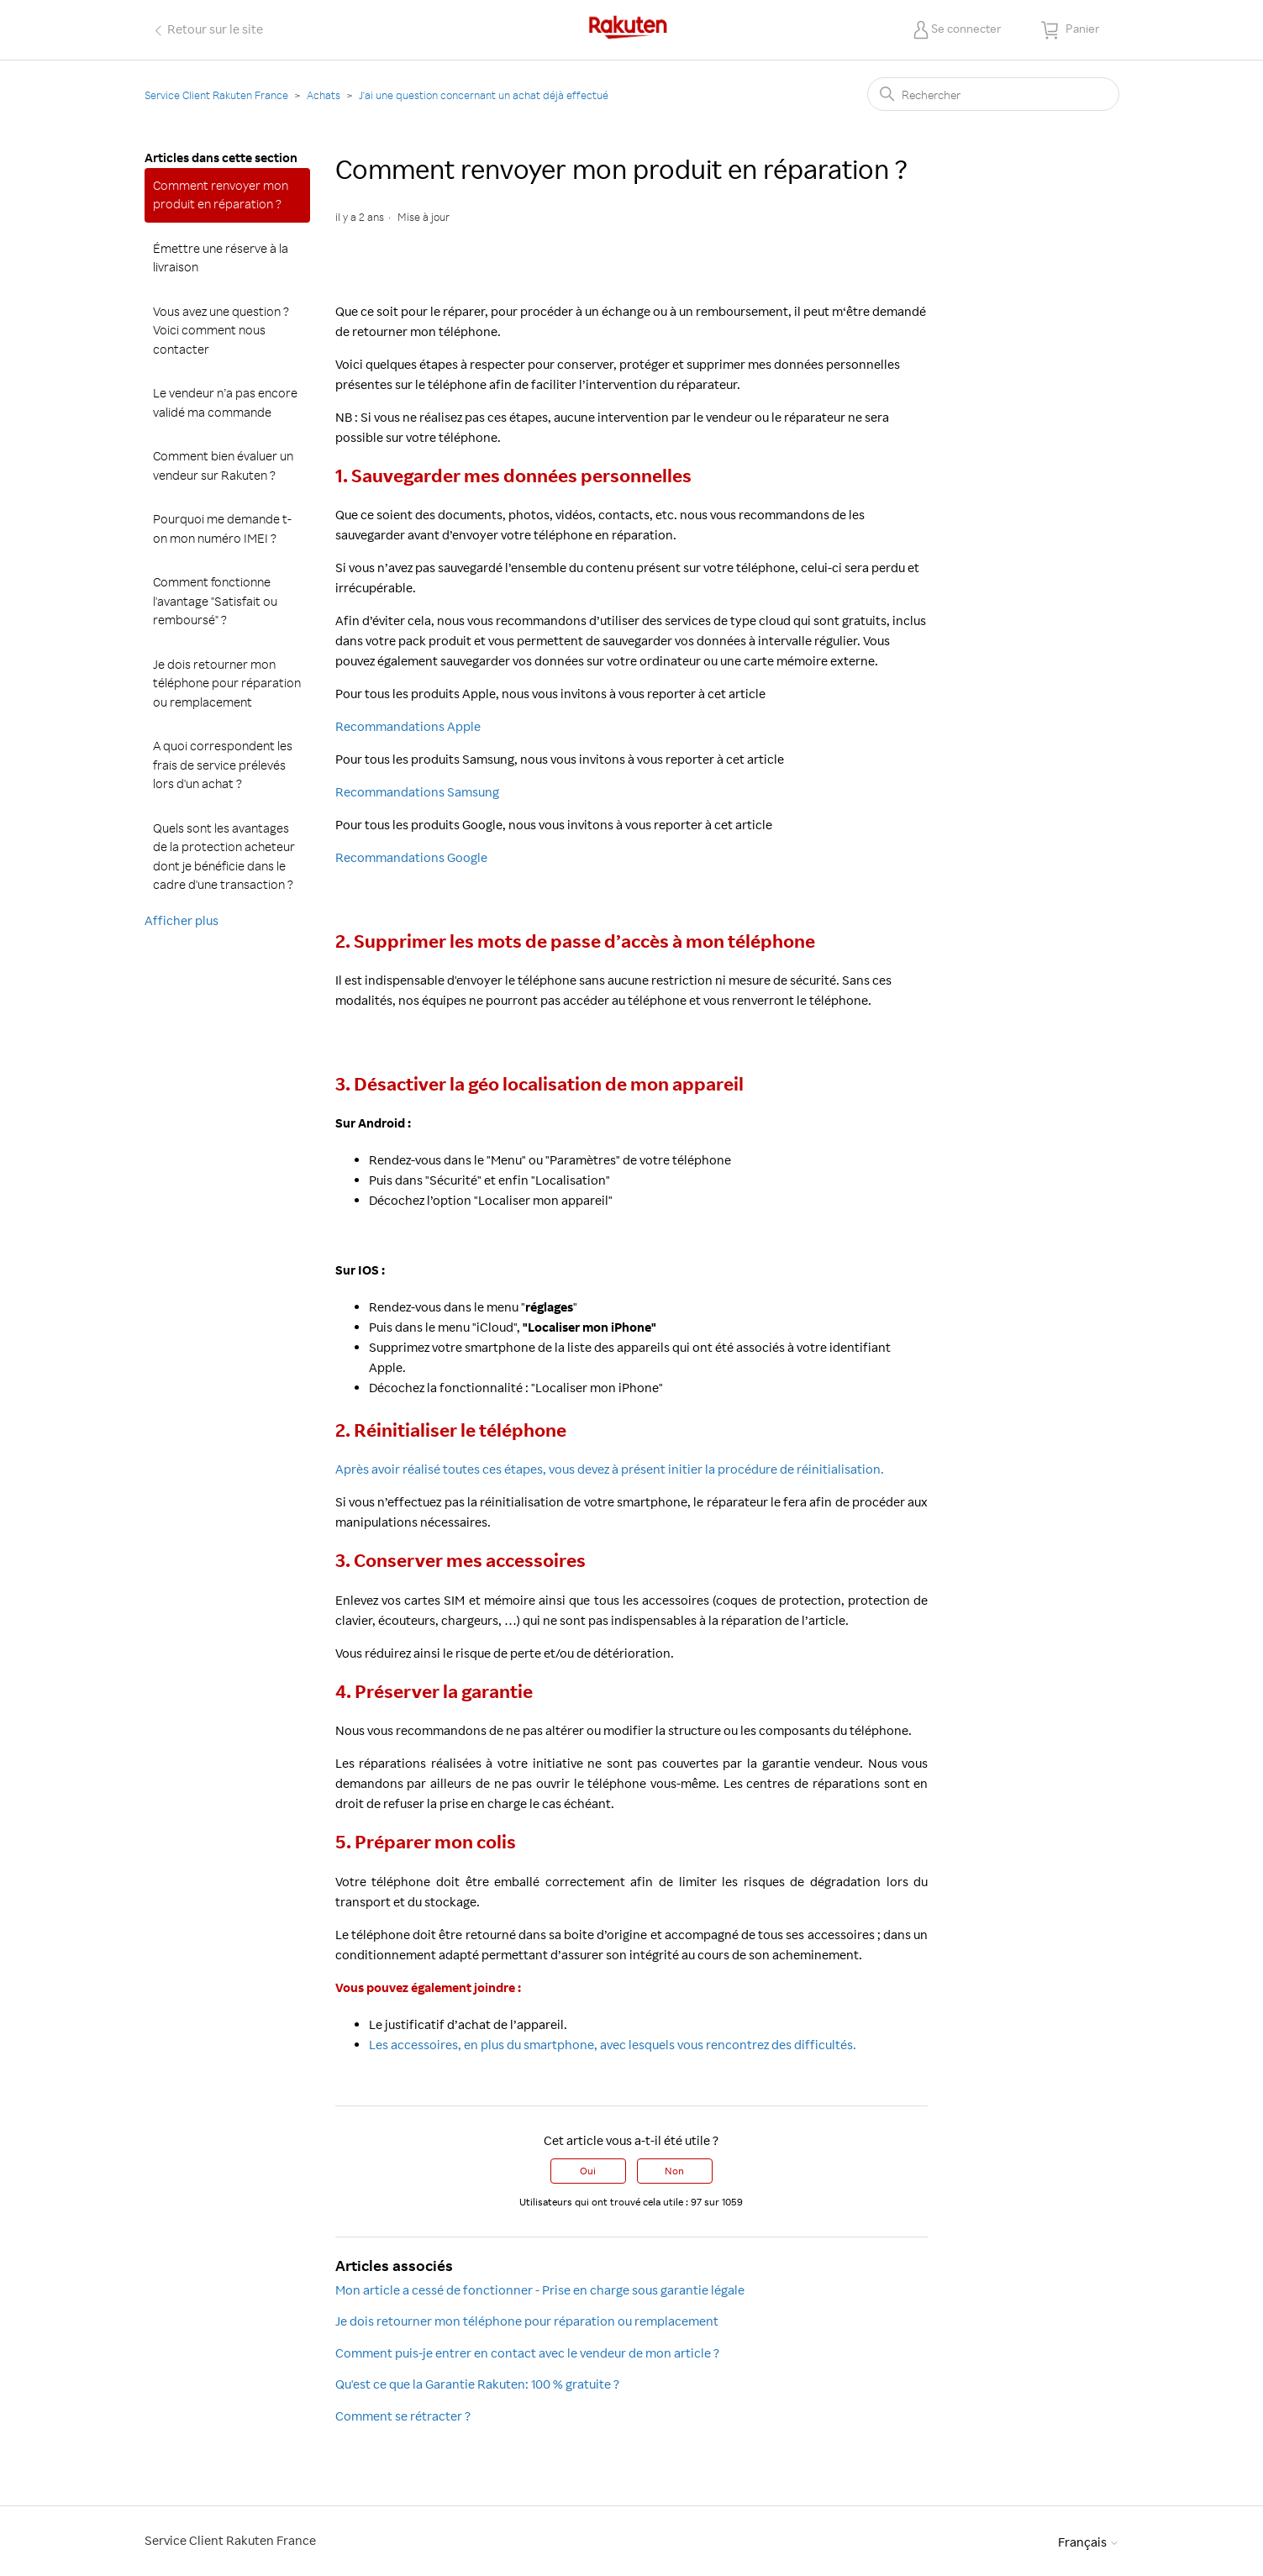  What do you see at coordinates (540, 2290) in the screenshot?
I see `Mon article a cessé de fonctionner - Prise en charge sous garantie légale` at bounding box center [540, 2290].